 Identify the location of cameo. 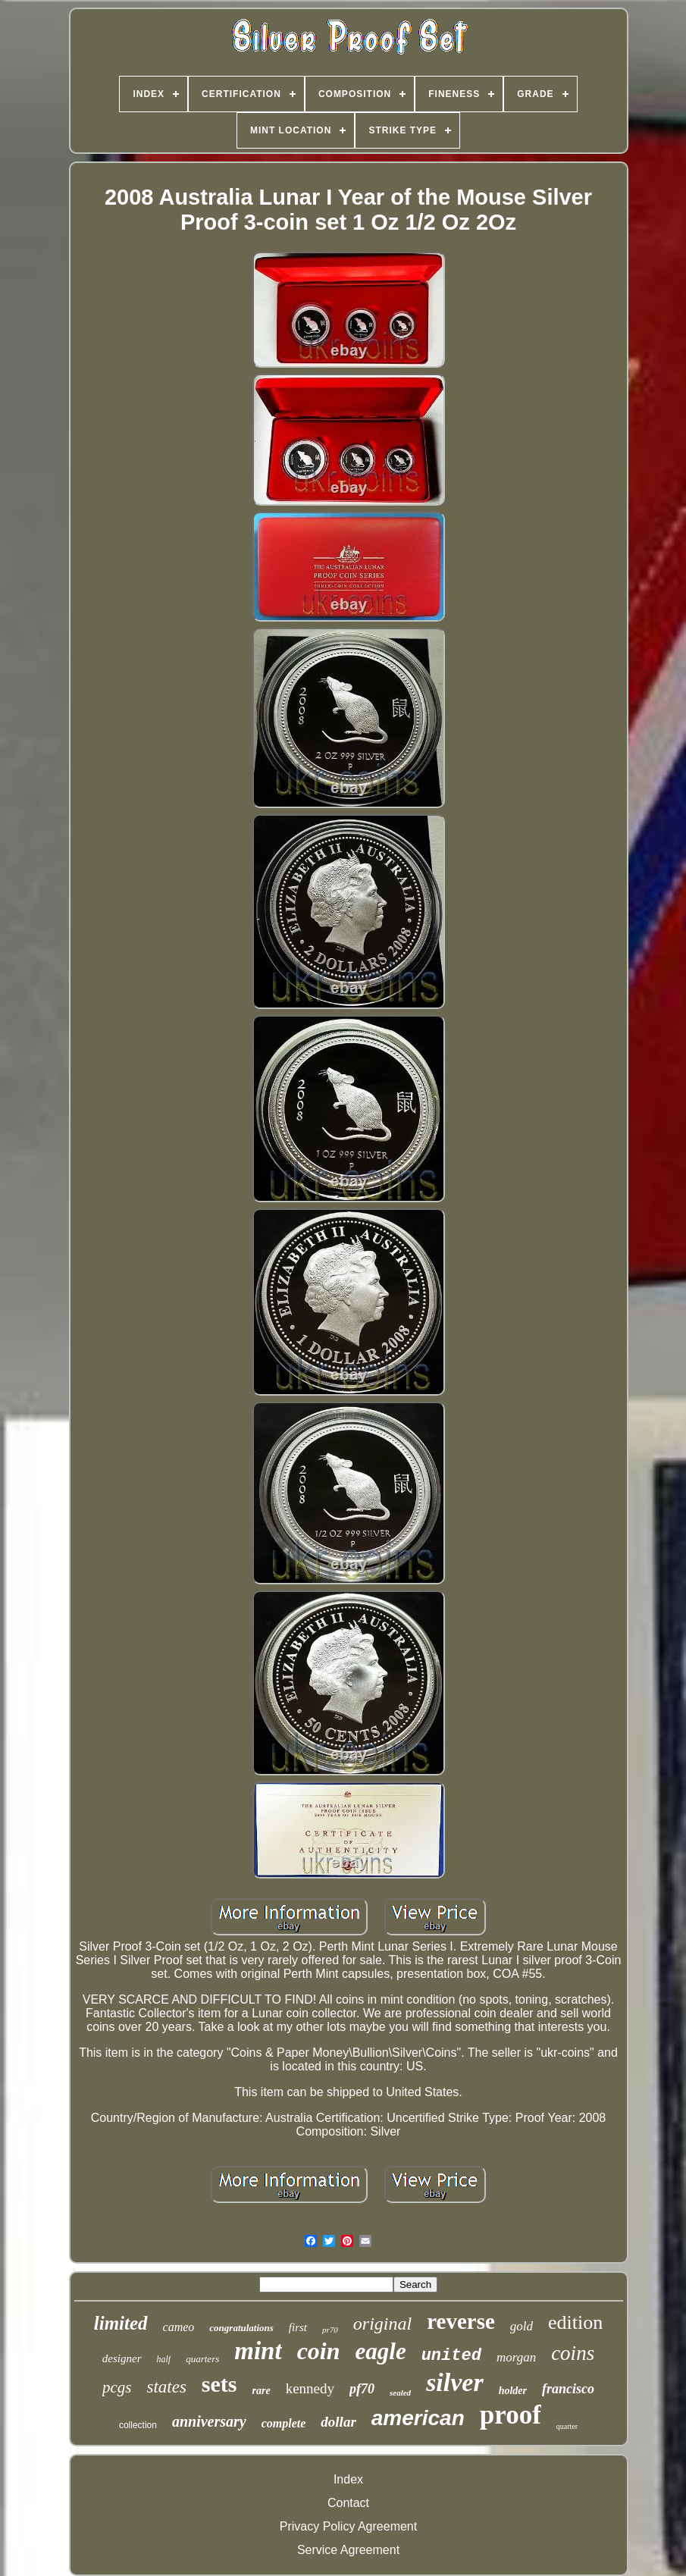
(179, 2327).